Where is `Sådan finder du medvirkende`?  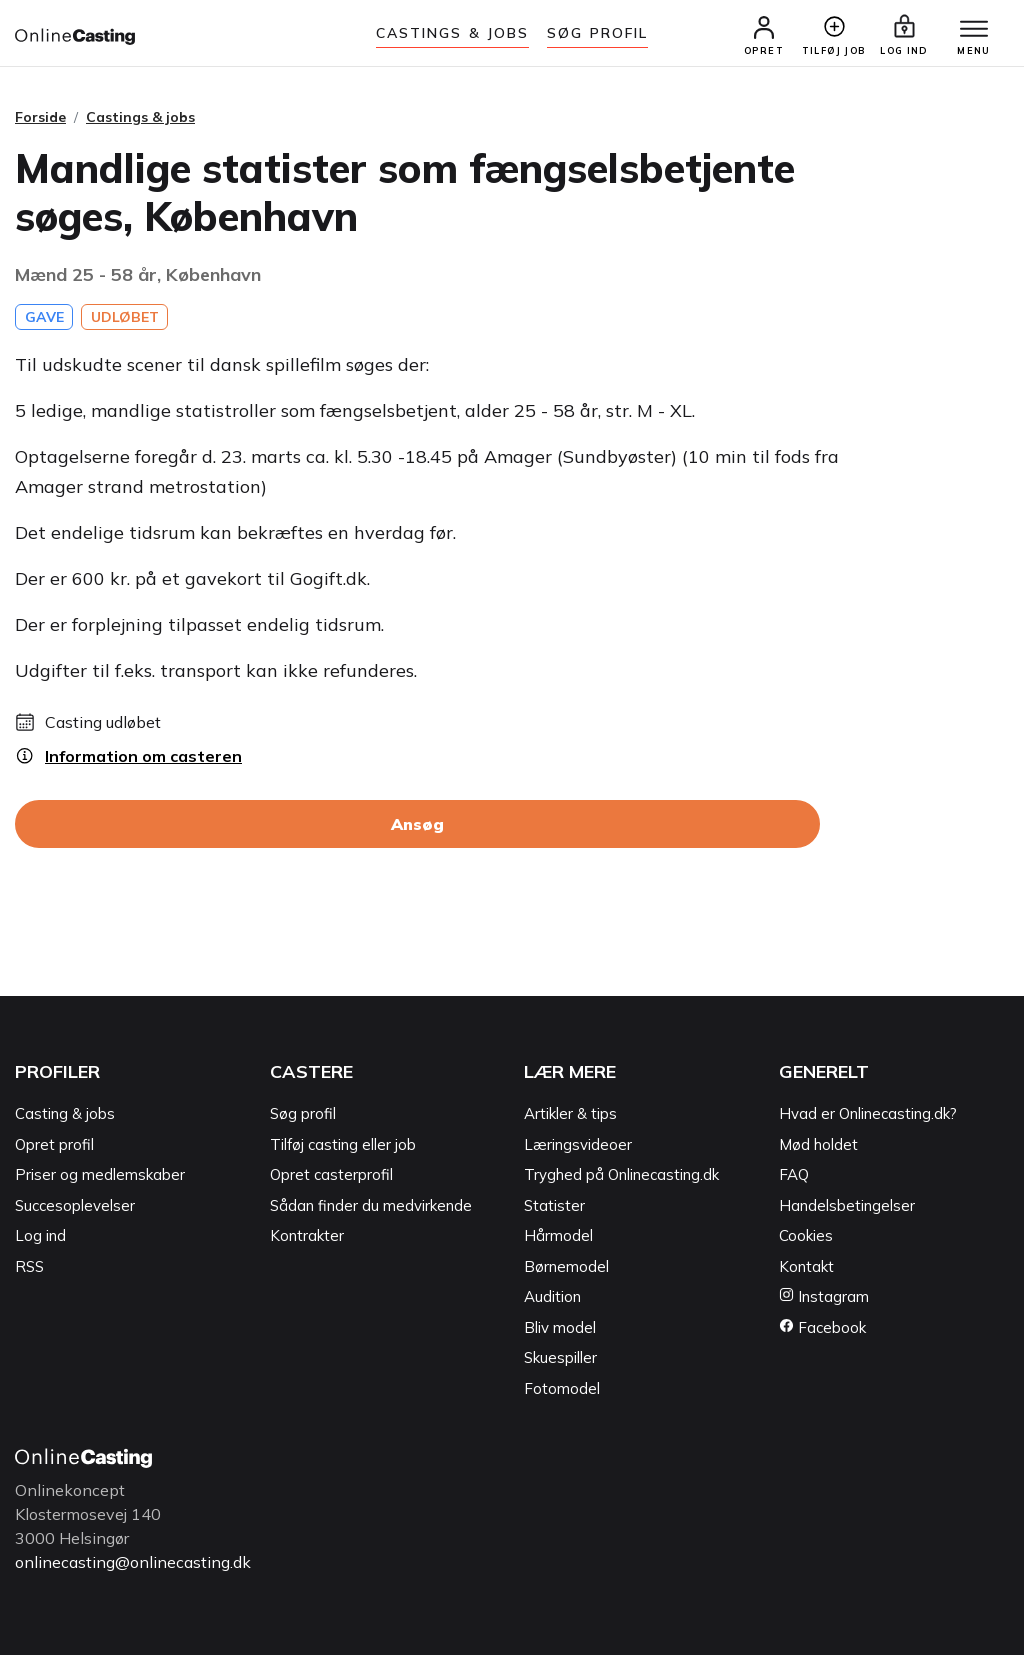
Sådan finder du medvirkende is located at coordinates (371, 1205).